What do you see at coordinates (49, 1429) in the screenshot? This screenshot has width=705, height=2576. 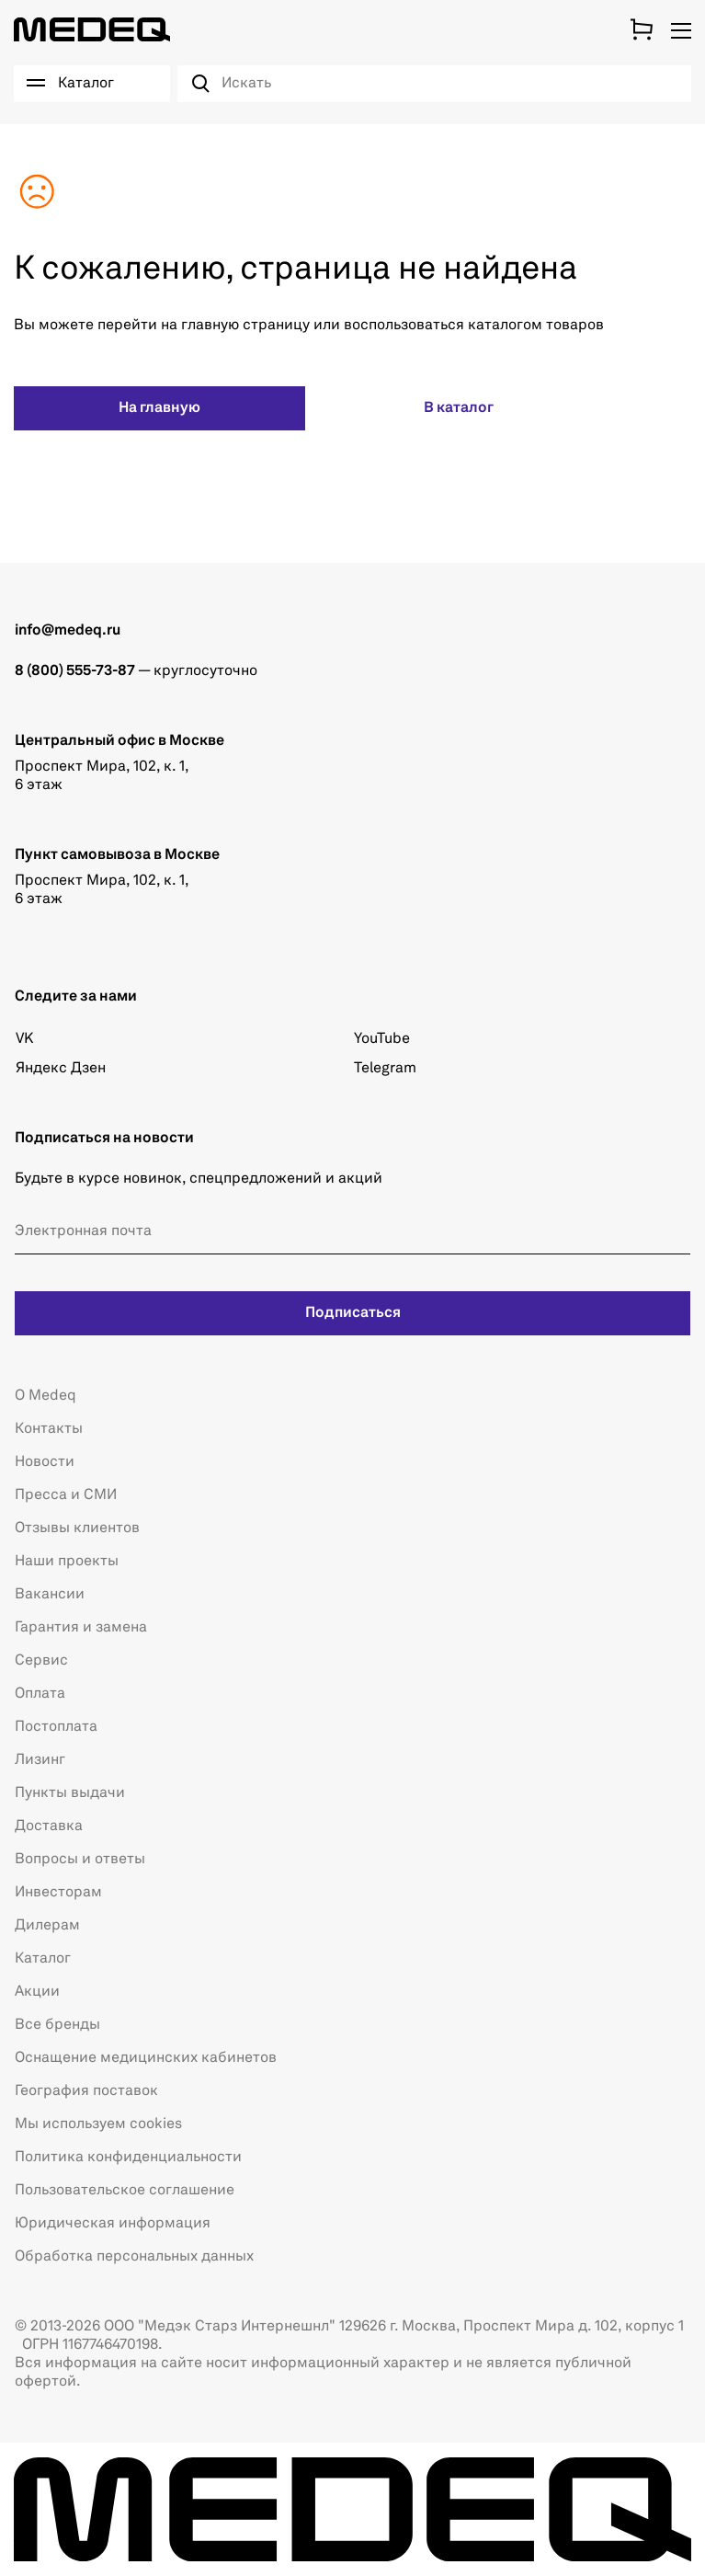 I see `Контакты` at bounding box center [49, 1429].